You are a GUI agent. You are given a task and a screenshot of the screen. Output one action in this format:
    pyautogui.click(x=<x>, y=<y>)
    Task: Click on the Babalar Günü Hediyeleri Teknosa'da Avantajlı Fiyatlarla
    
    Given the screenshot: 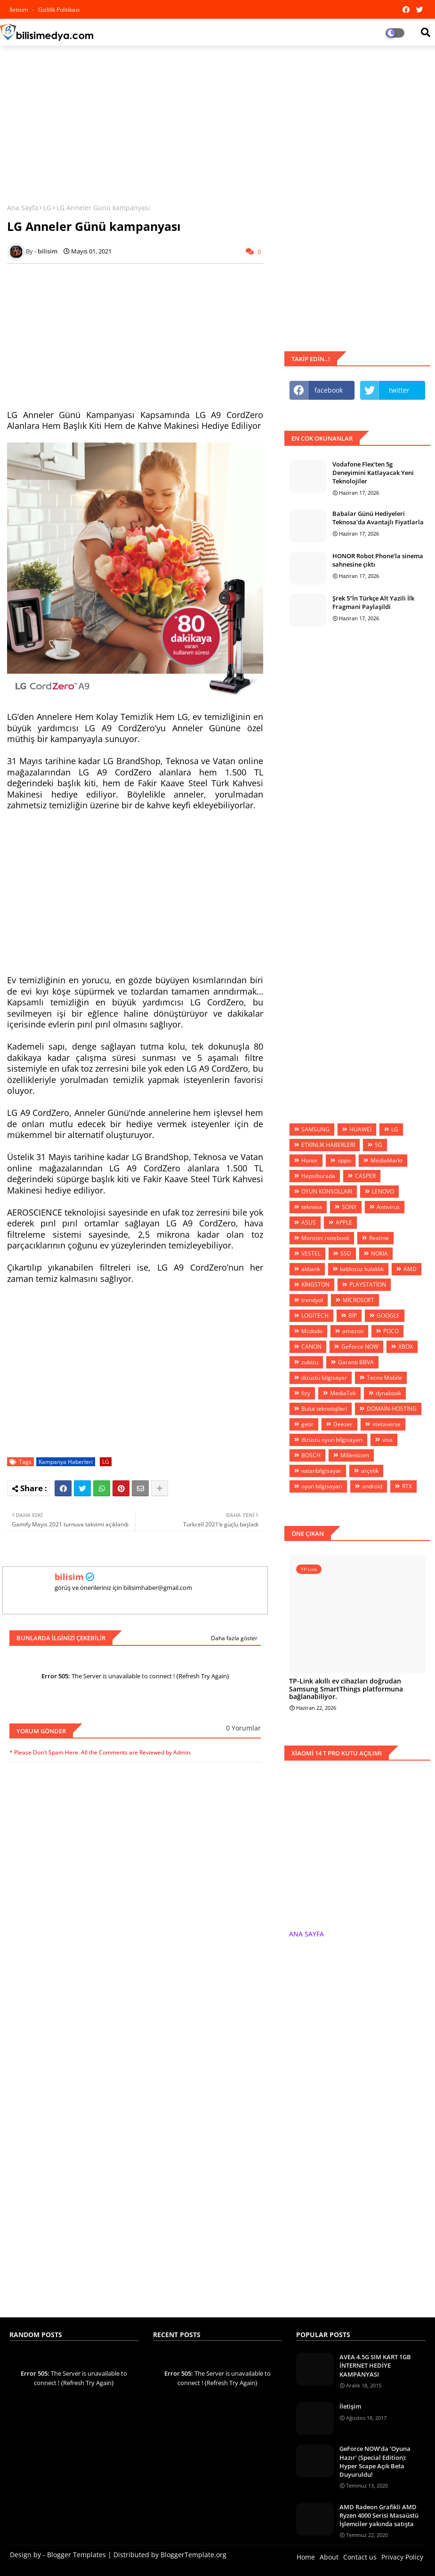 What is the action you would take?
    pyautogui.click(x=378, y=517)
    